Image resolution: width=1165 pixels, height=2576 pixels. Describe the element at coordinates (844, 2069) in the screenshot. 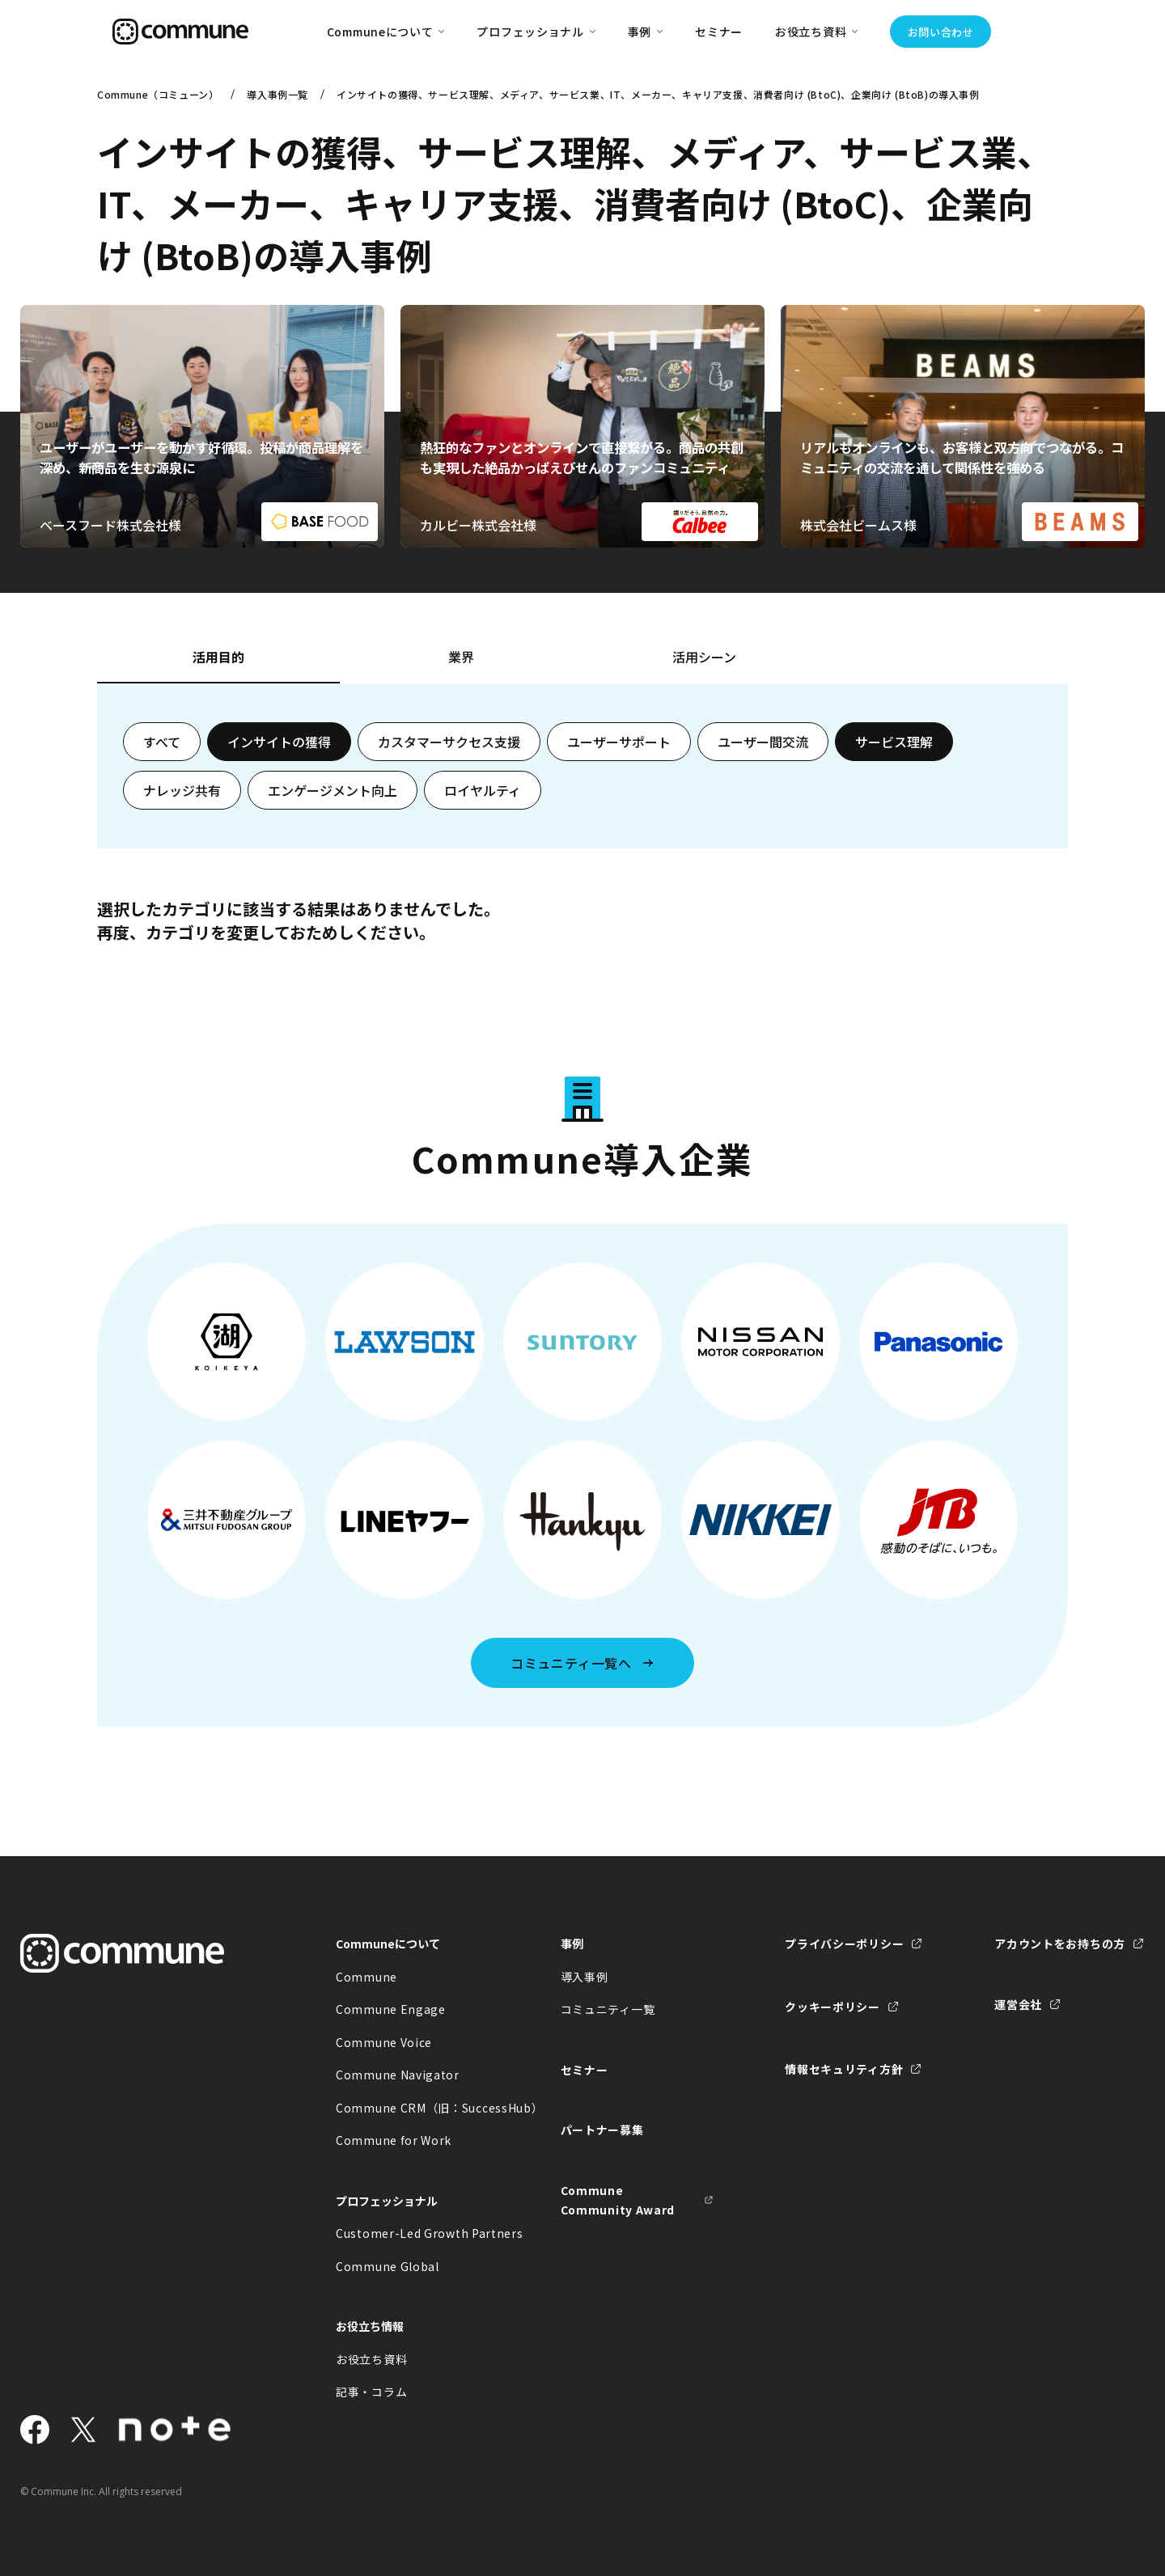

I see `情報セキュリティ方針` at that location.